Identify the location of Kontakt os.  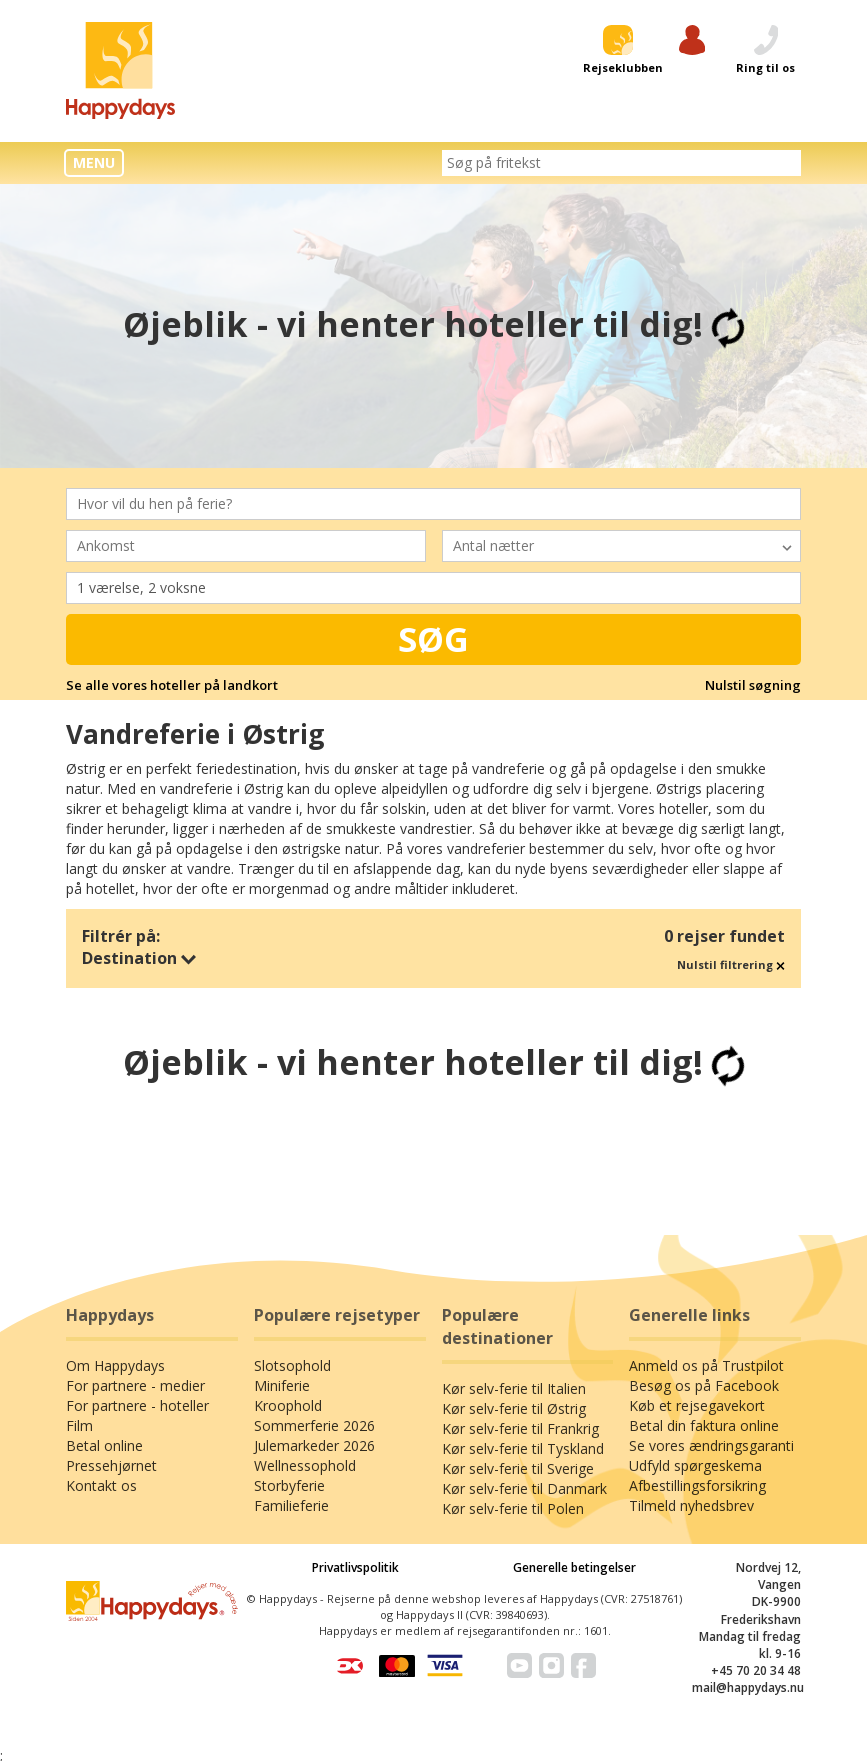
(101, 1410).